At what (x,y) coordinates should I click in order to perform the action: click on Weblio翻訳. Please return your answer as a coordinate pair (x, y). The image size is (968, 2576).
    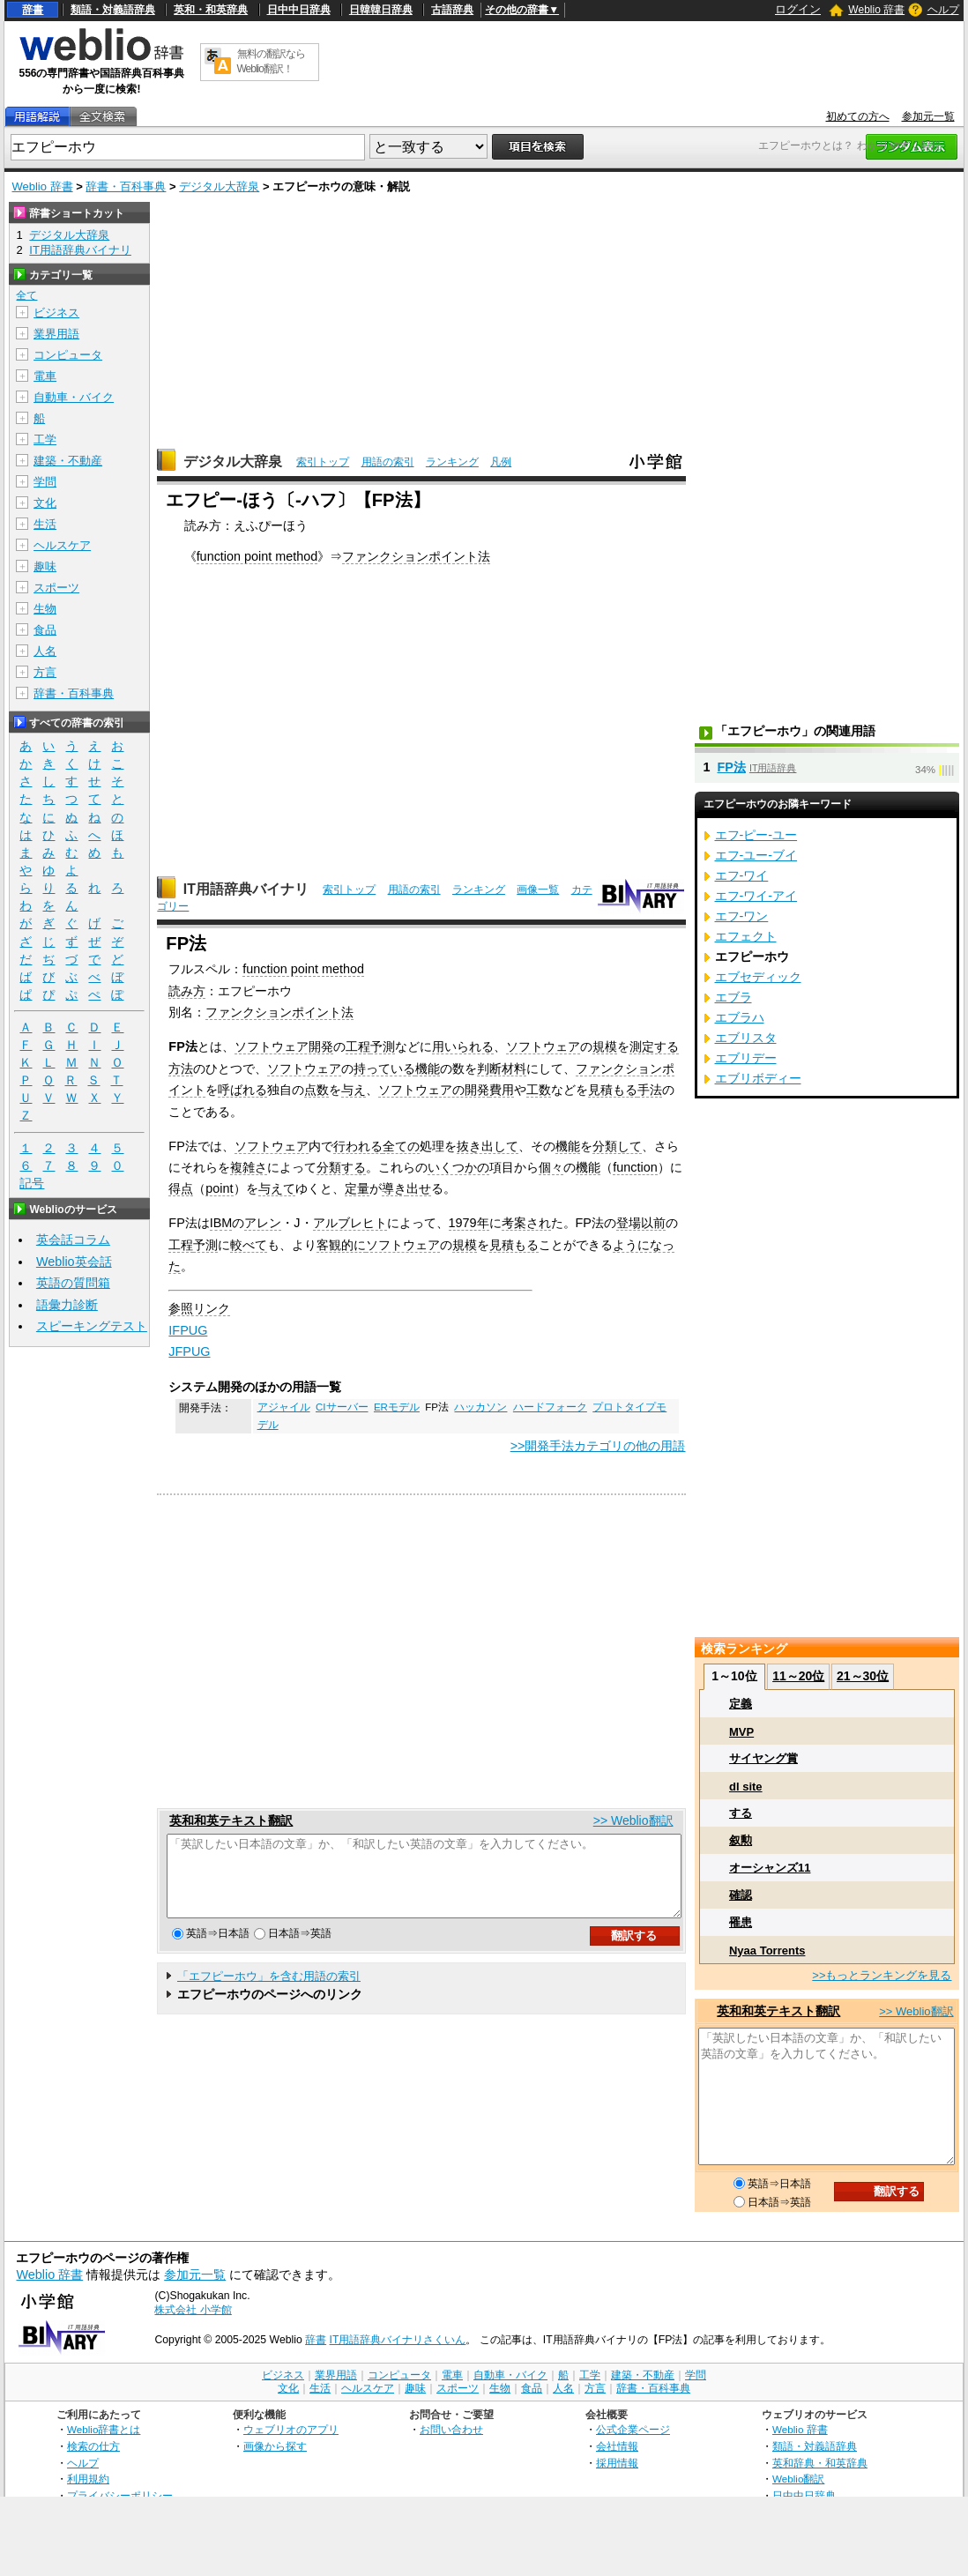
    Looking at the image, I should click on (798, 2478).